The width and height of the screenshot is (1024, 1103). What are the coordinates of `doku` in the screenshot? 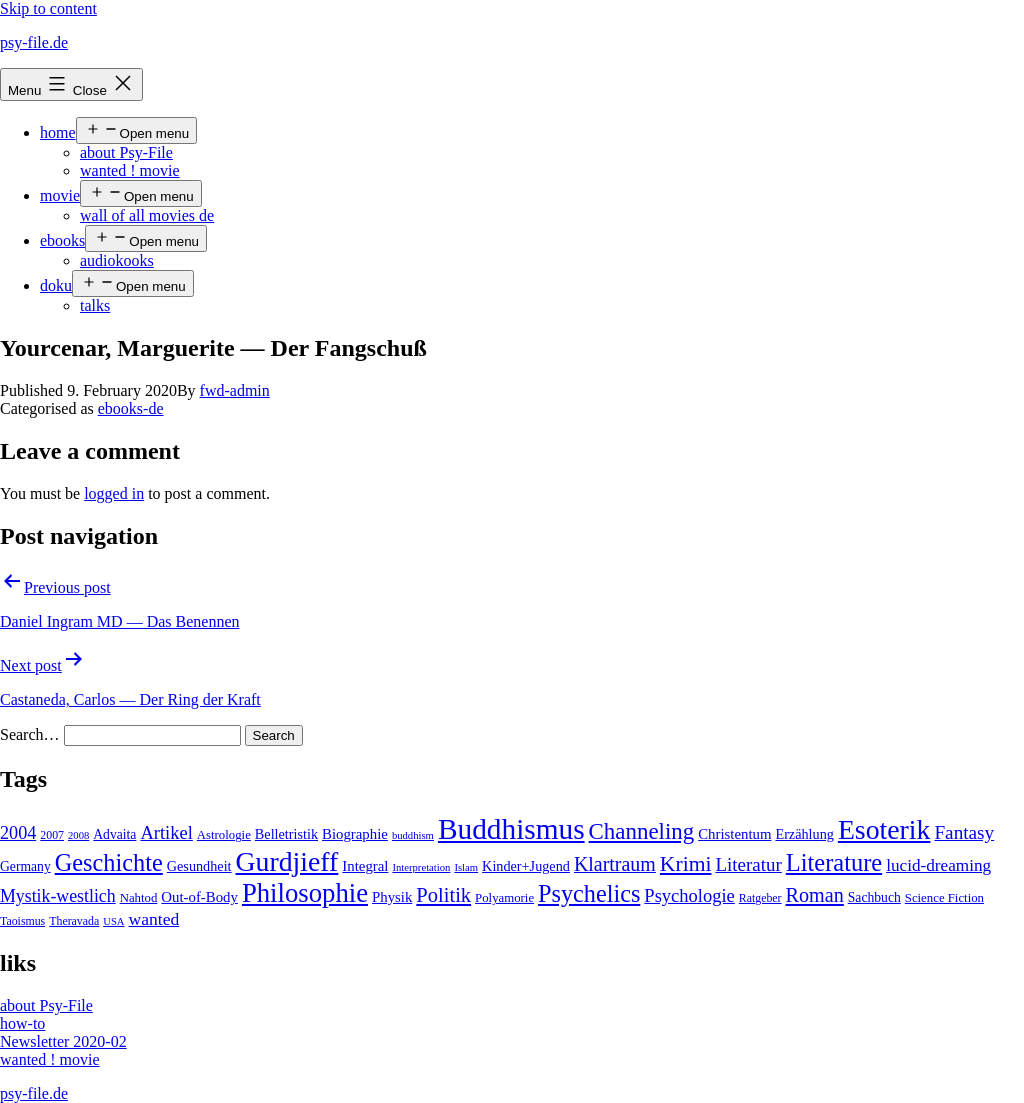 It's located at (56, 285).